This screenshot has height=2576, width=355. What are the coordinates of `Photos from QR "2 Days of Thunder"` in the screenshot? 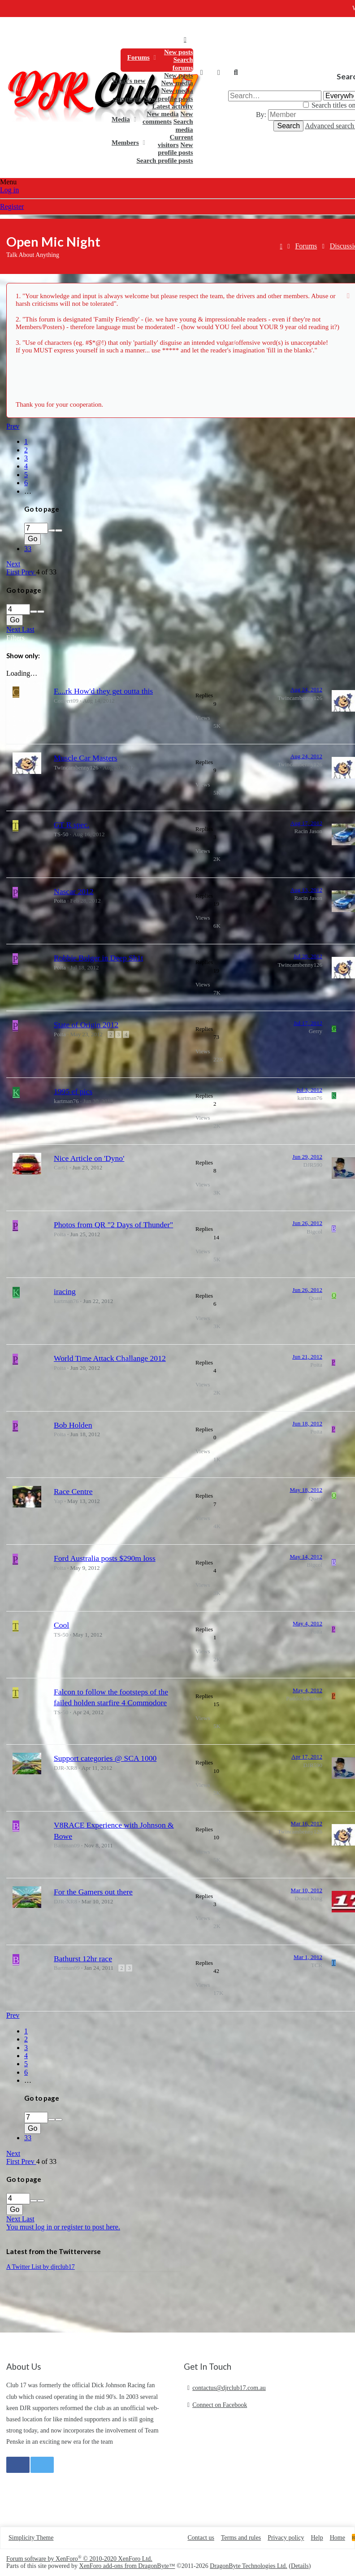 It's located at (113, 1224).